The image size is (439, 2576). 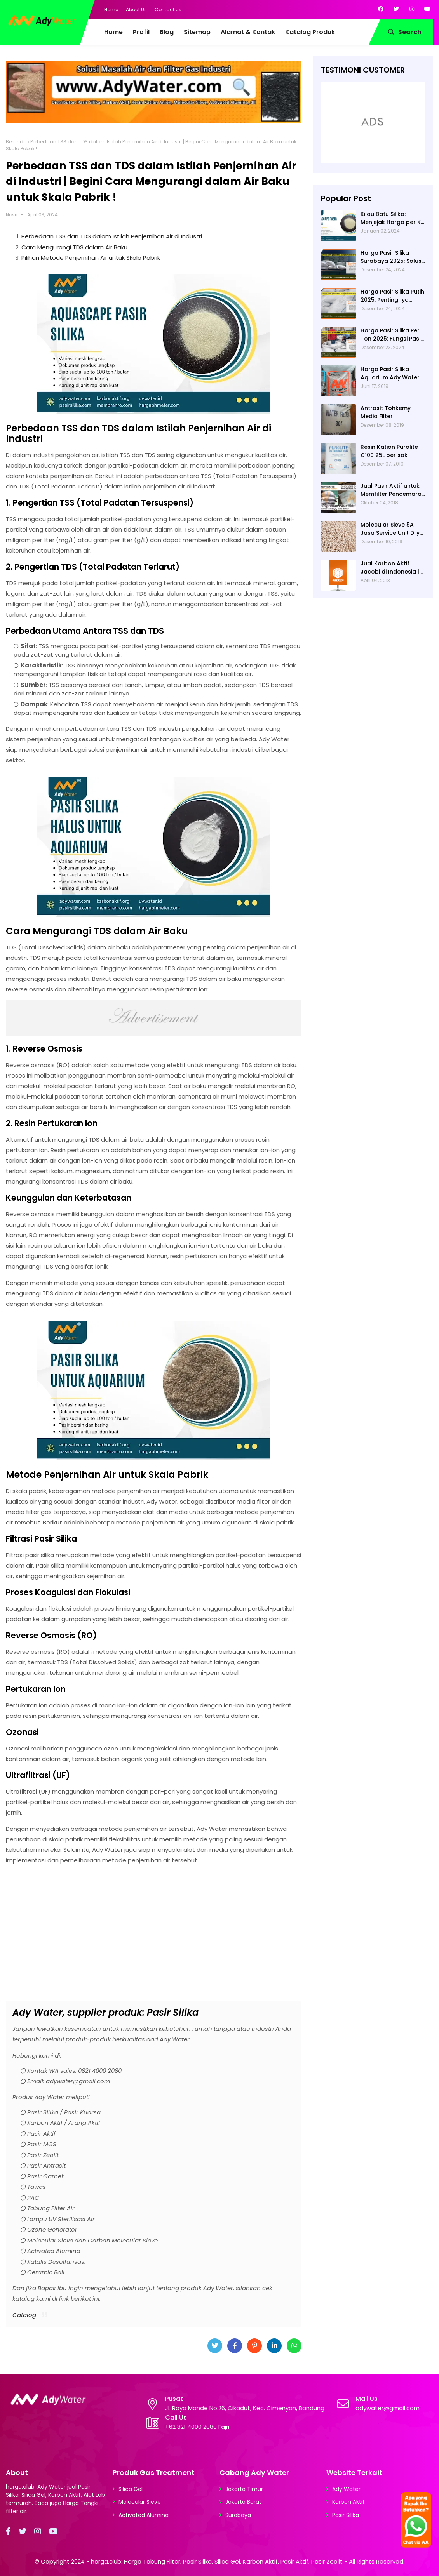 What do you see at coordinates (74, 247) in the screenshot?
I see `Cara Mengurangi TDS dalam Air Baku` at bounding box center [74, 247].